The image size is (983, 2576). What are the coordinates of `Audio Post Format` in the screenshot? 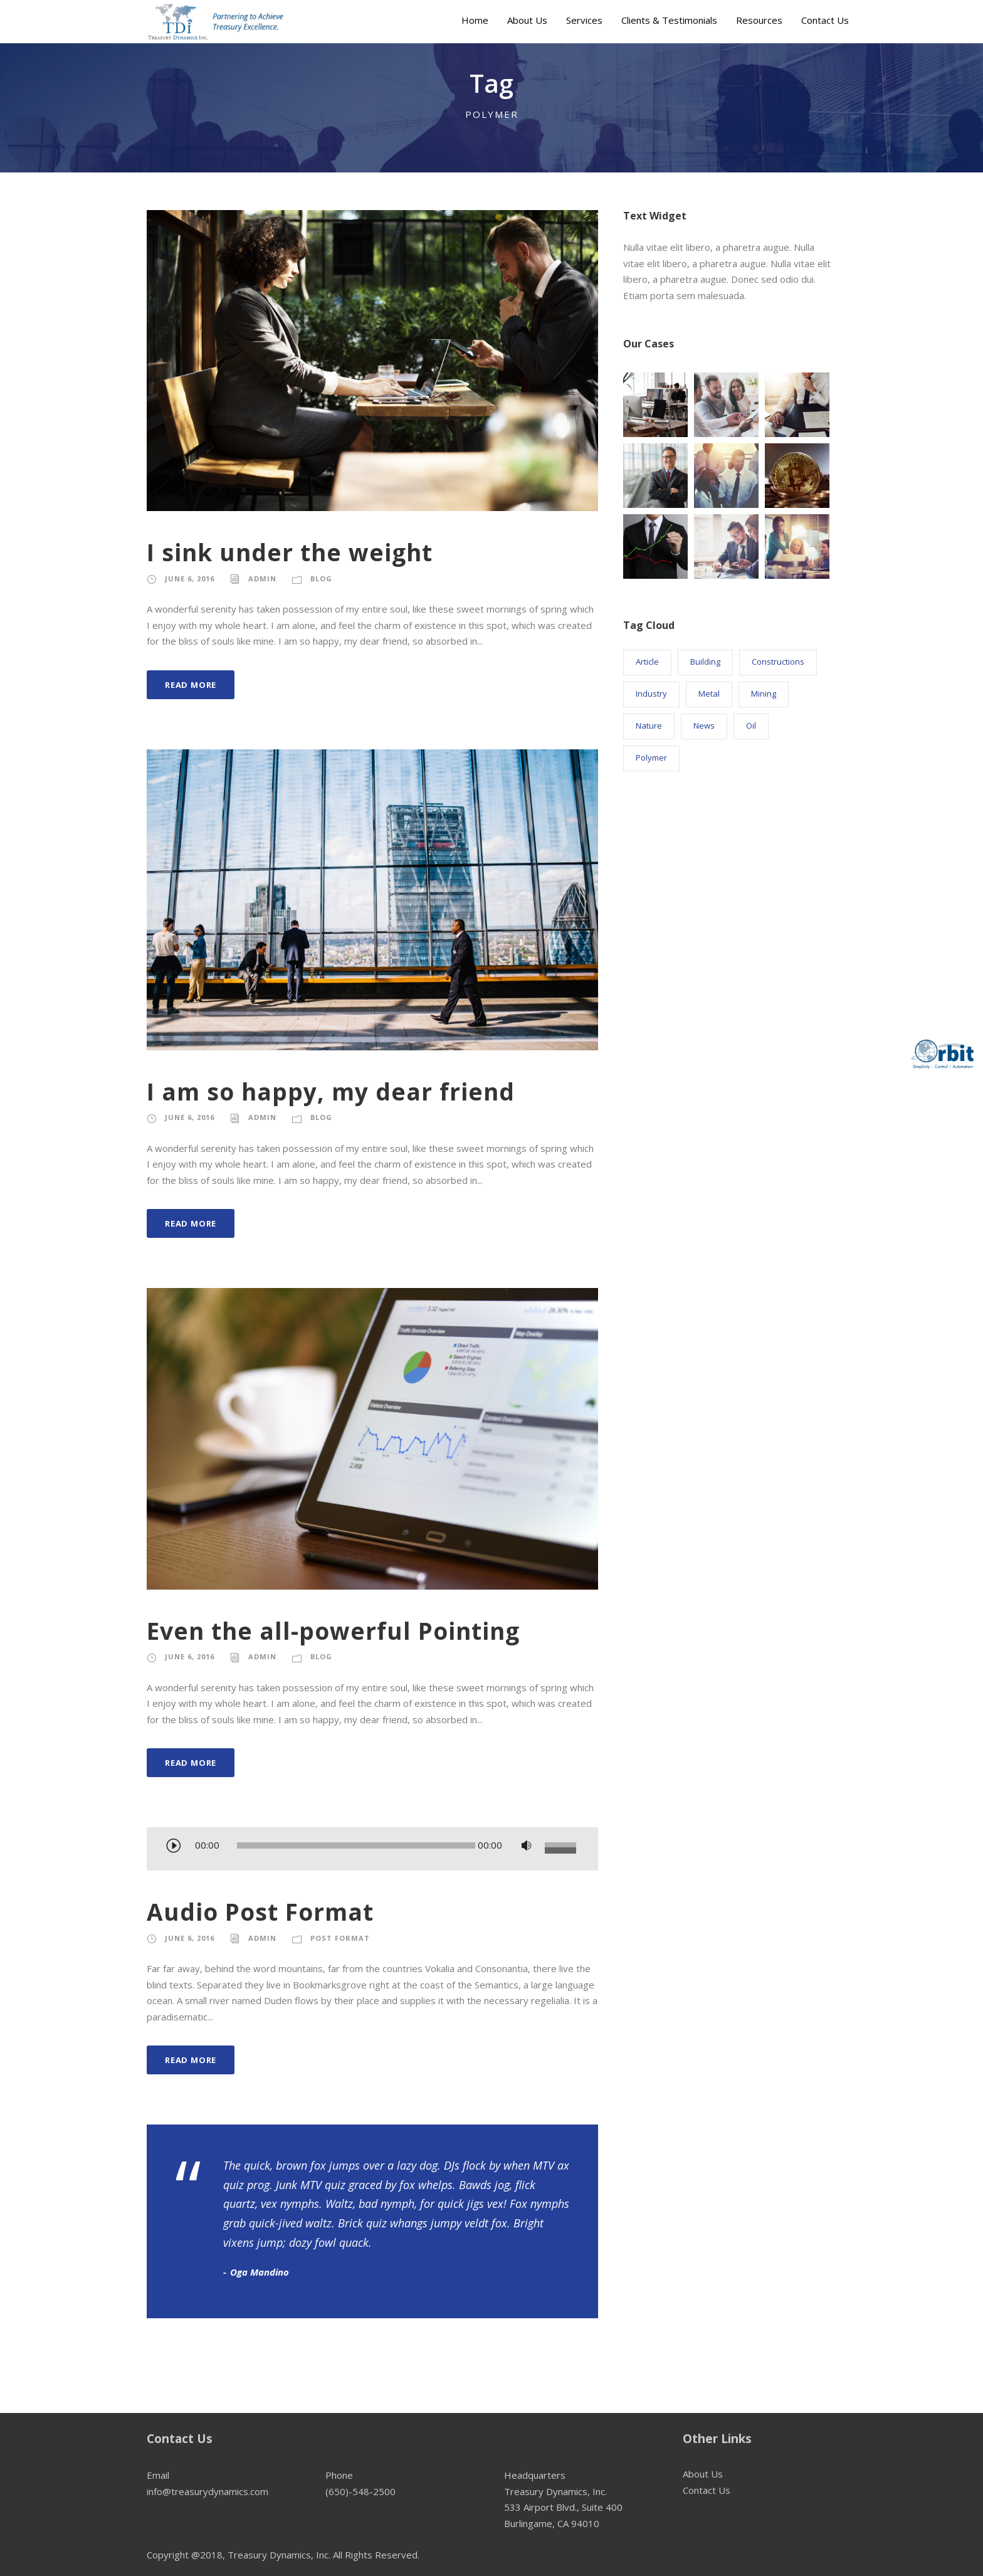 It's located at (260, 1912).